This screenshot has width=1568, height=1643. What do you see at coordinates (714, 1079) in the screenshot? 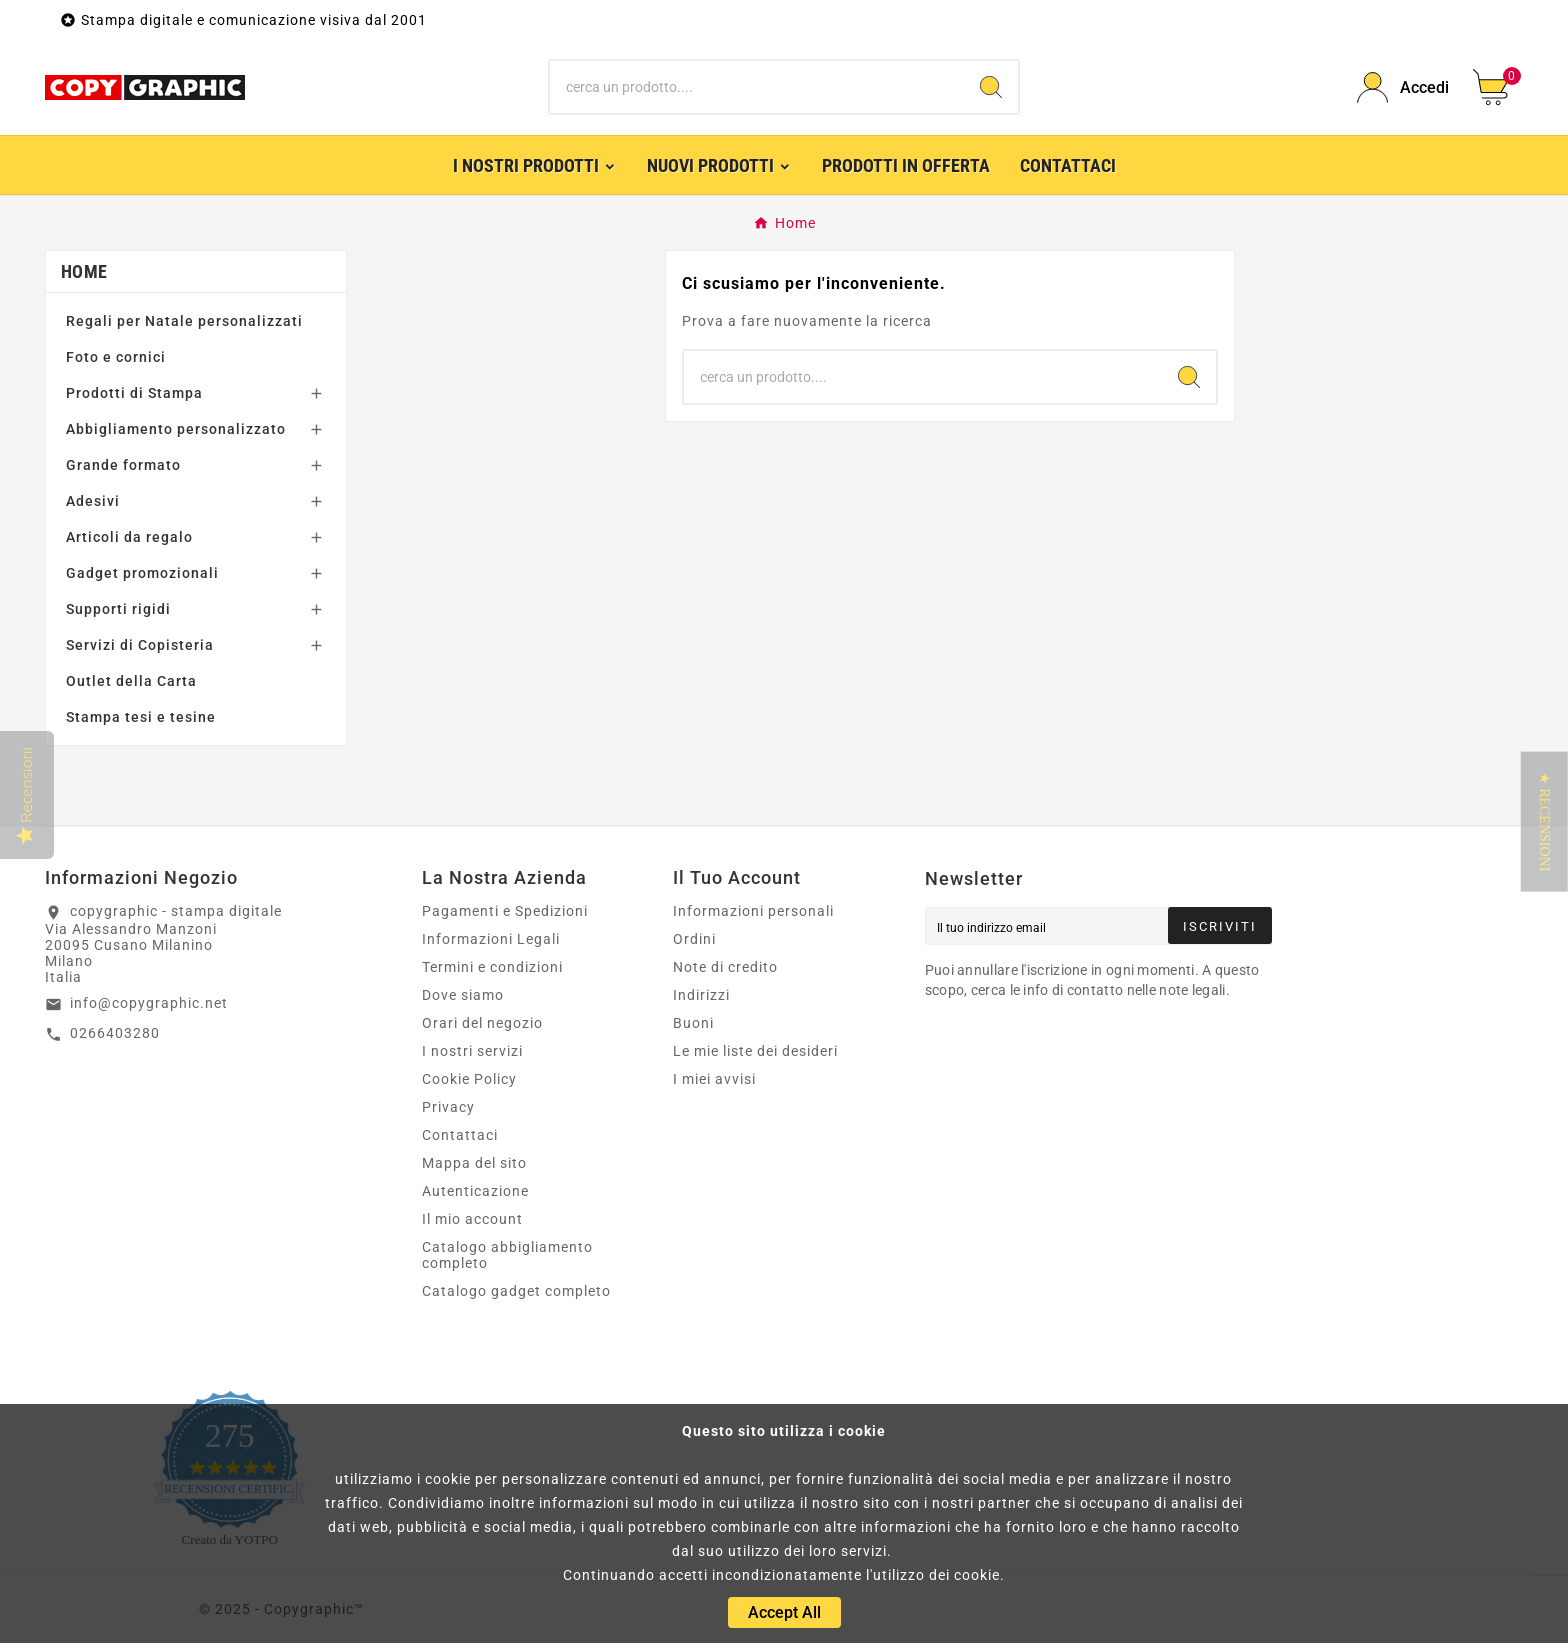
I see `I miei avvisi` at bounding box center [714, 1079].